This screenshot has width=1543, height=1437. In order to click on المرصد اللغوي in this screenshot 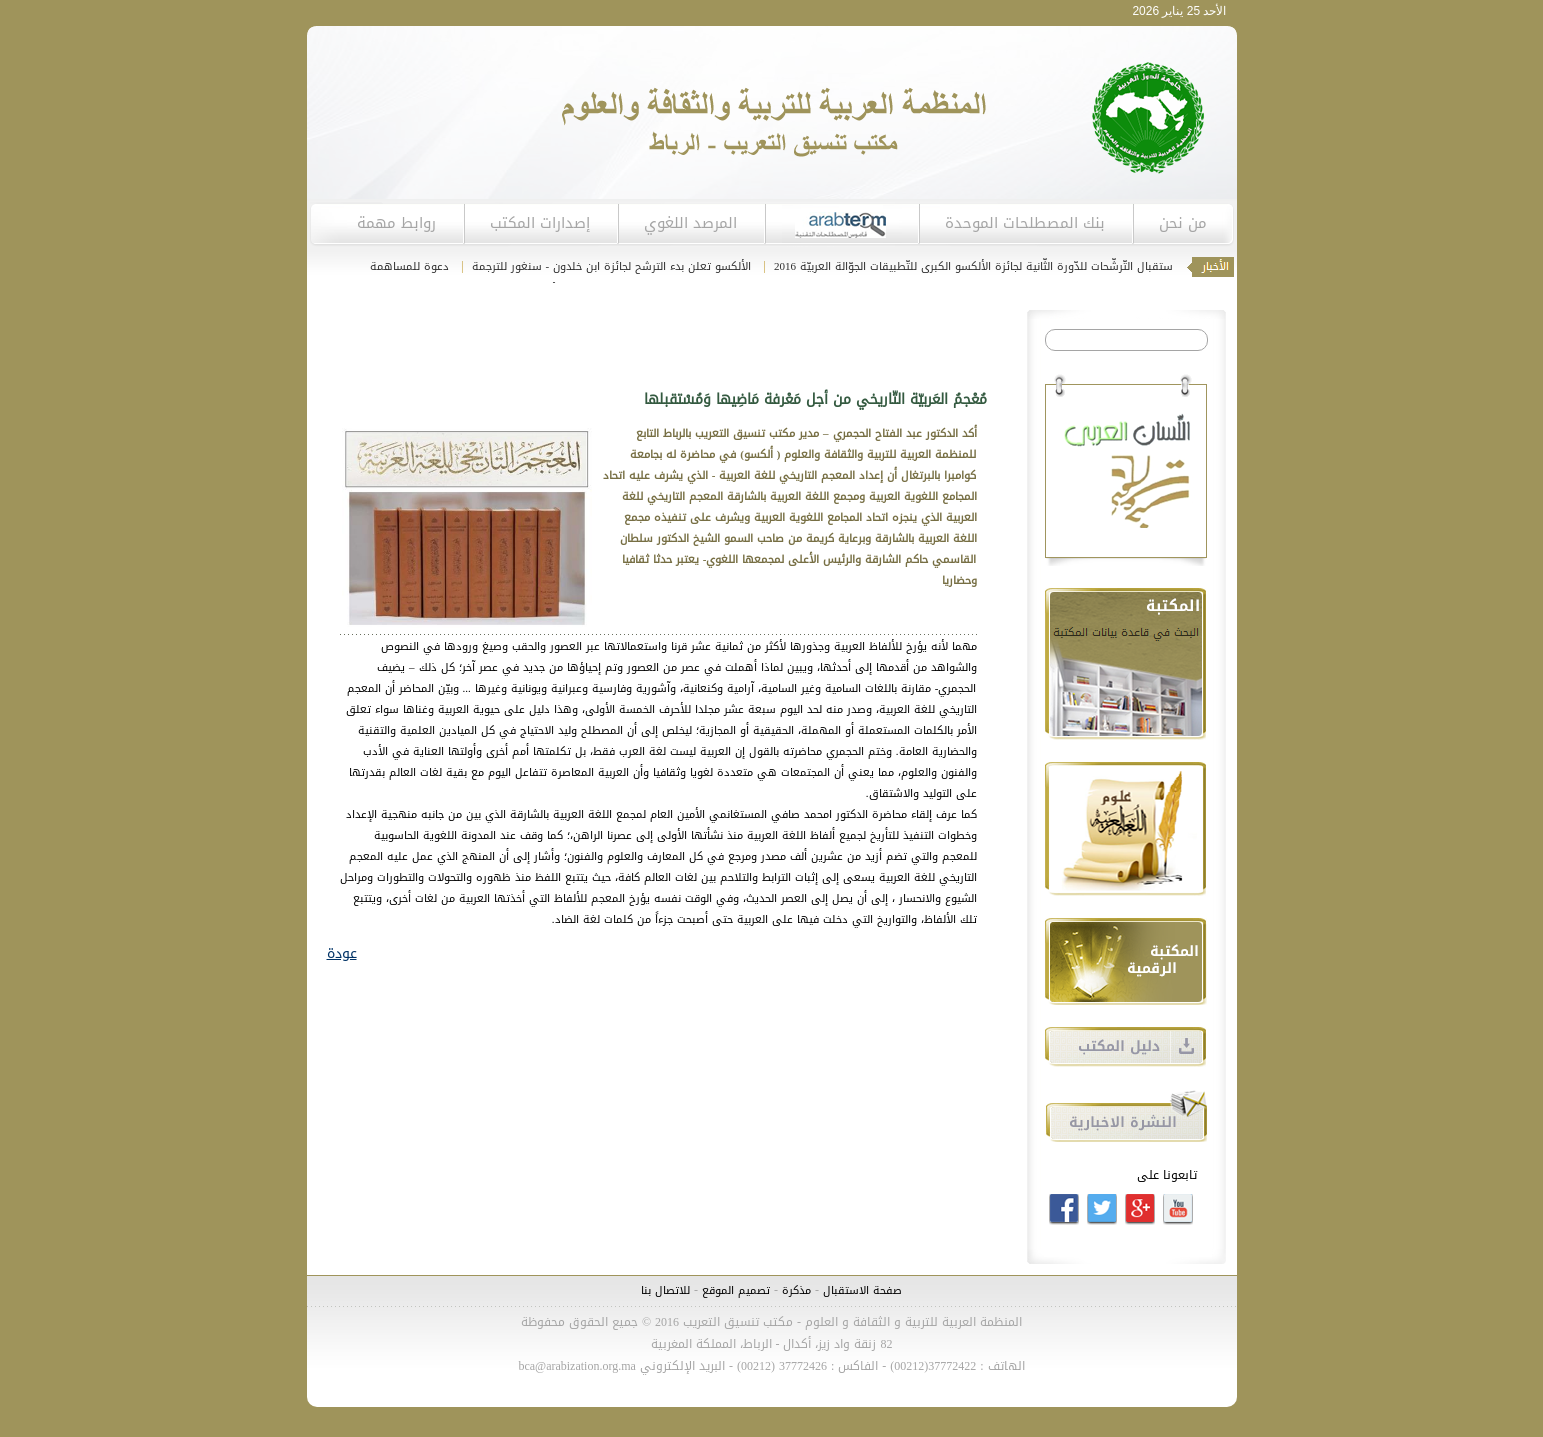, I will do `click(690, 223)`.